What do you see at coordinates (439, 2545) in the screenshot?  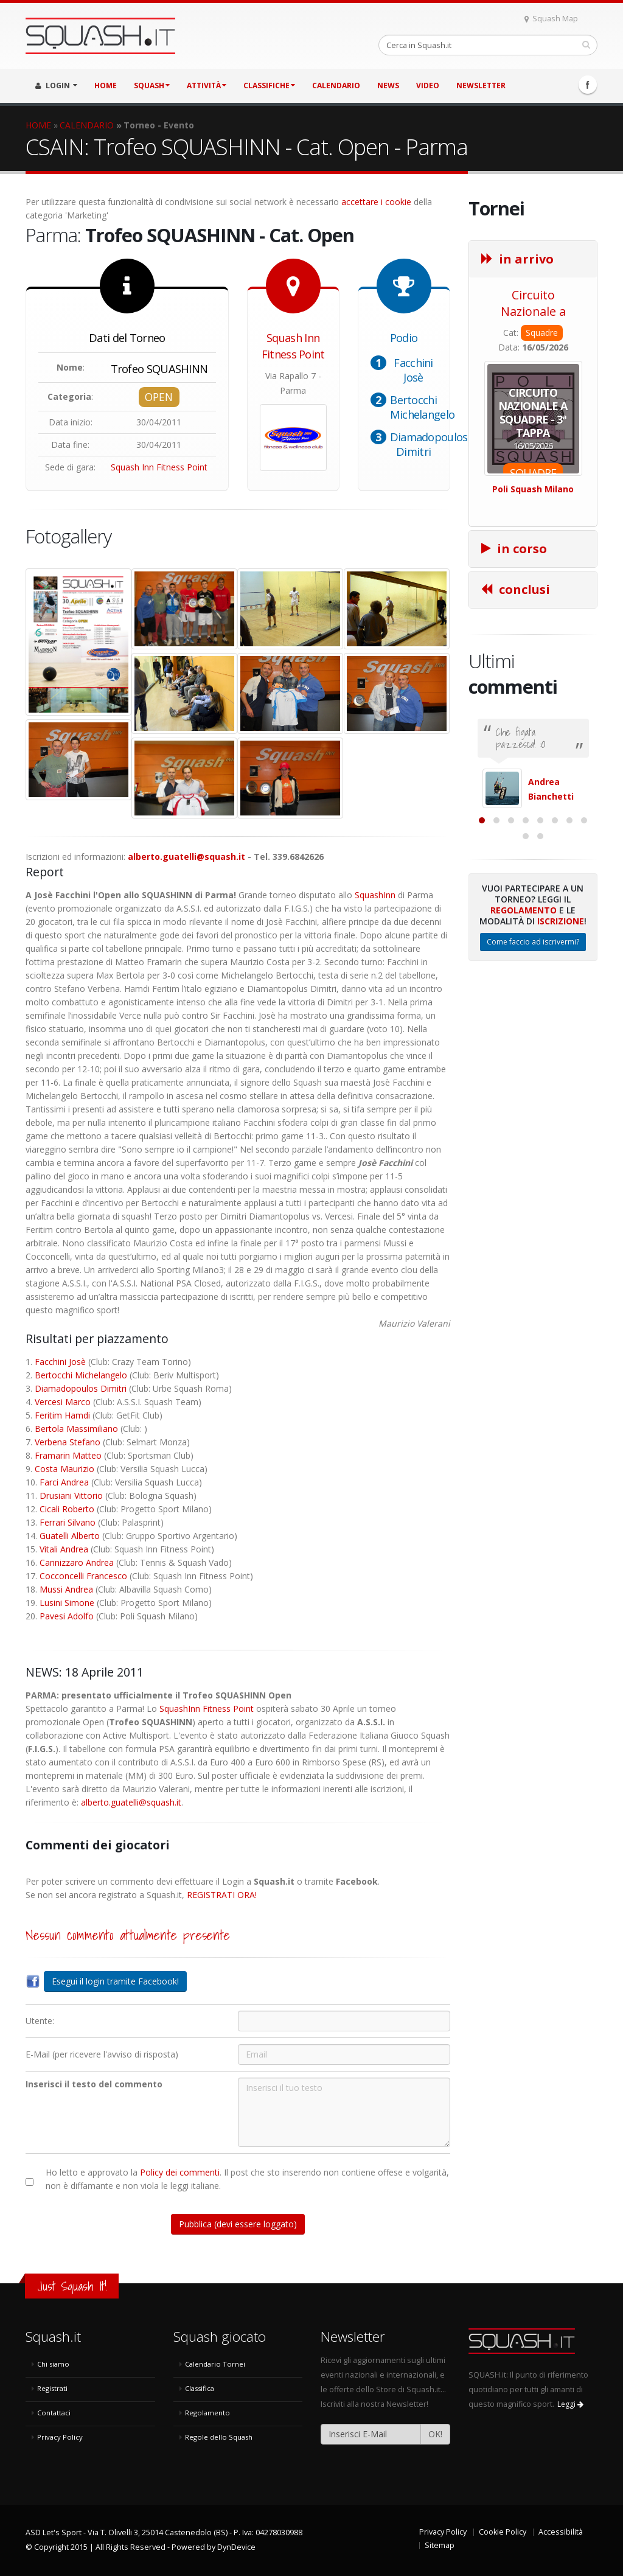 I see `Sitemap` at bounding box center [439, 2545].